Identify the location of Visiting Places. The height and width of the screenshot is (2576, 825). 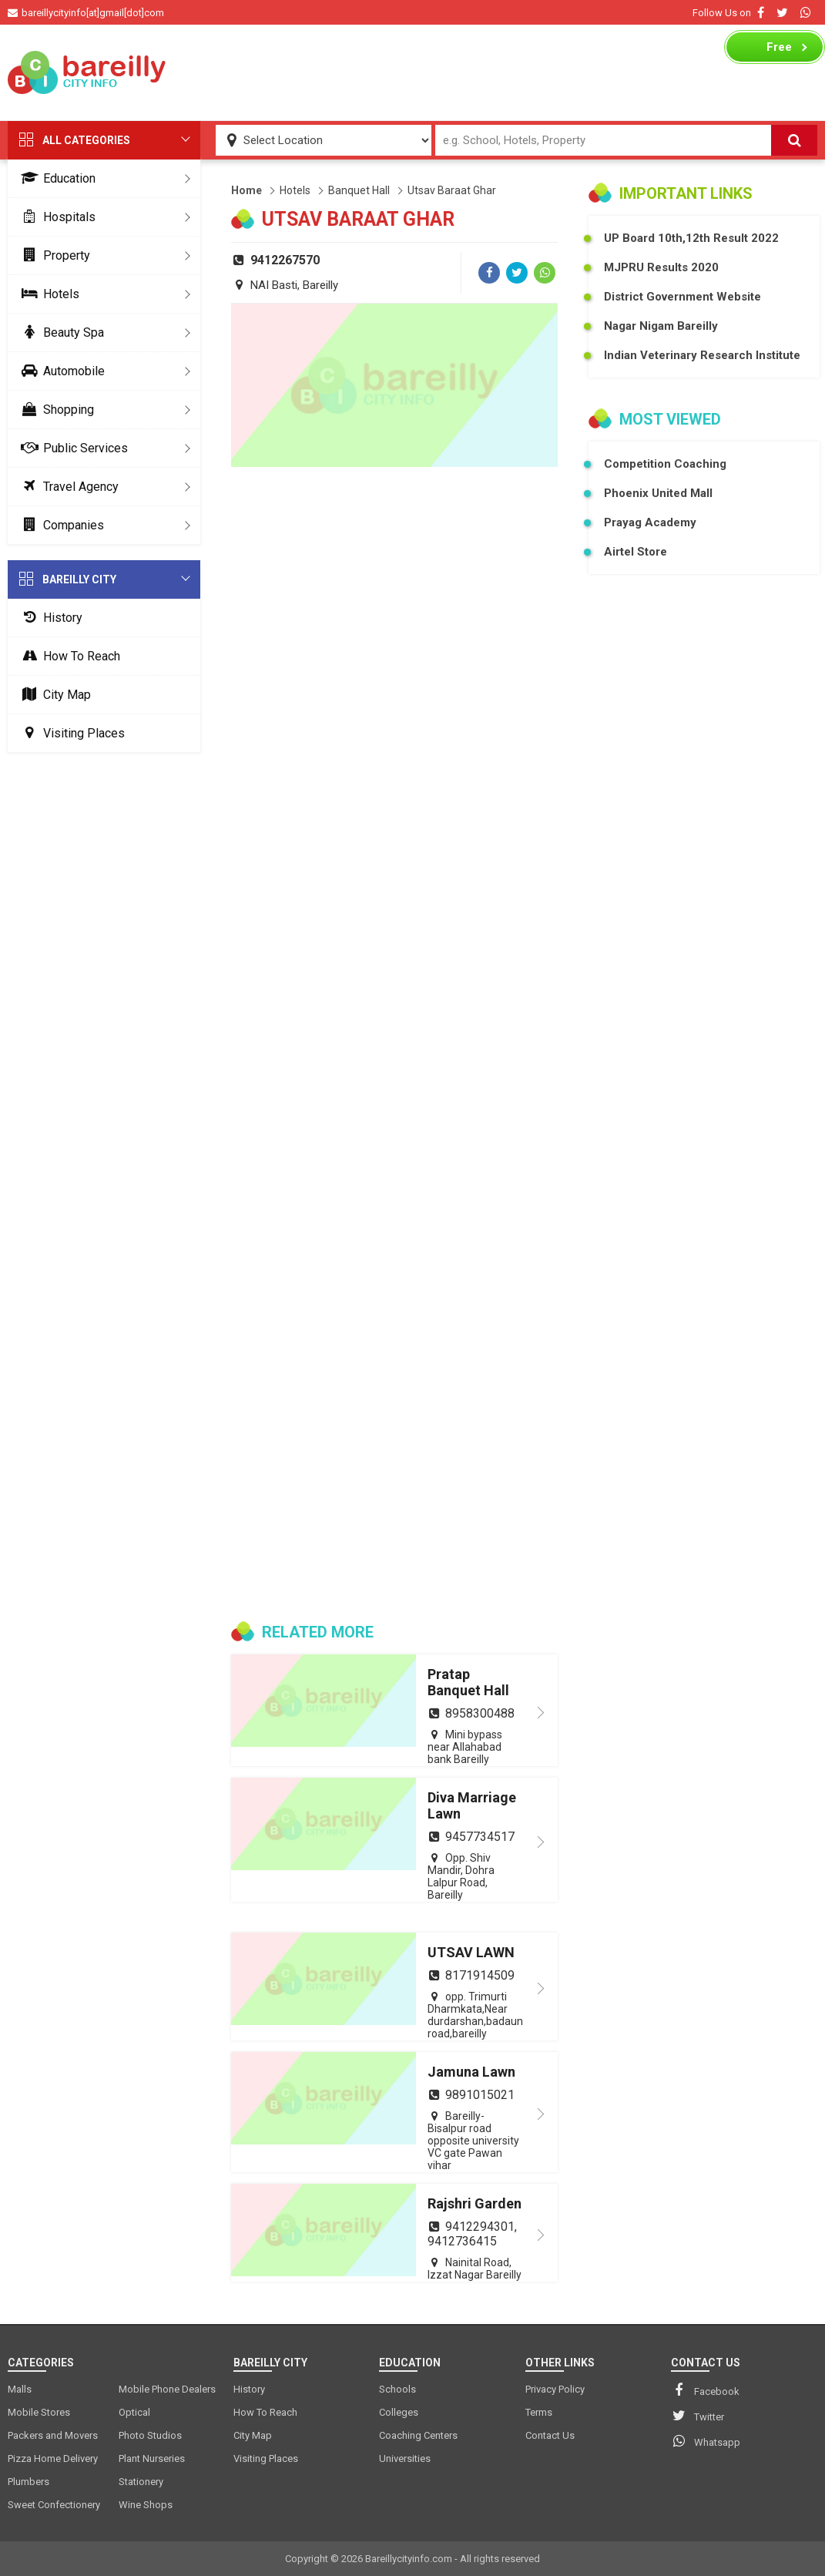
(70, 733).